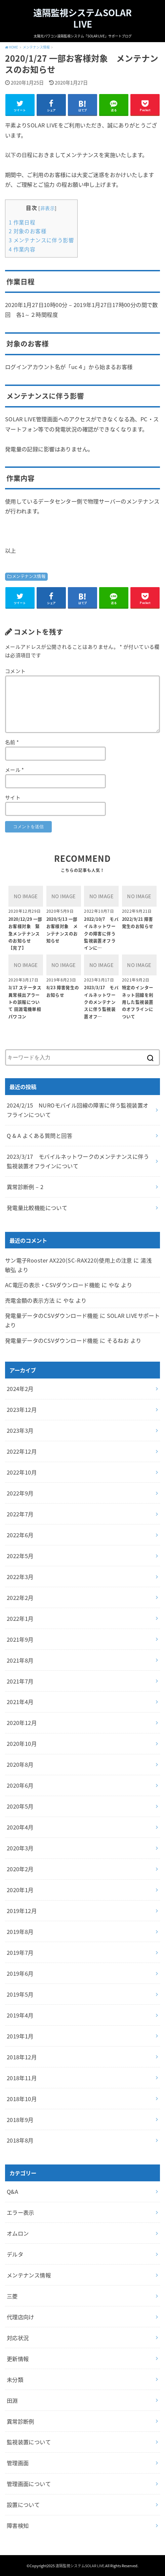  I want to click on Q&A, so click(12, 2191).